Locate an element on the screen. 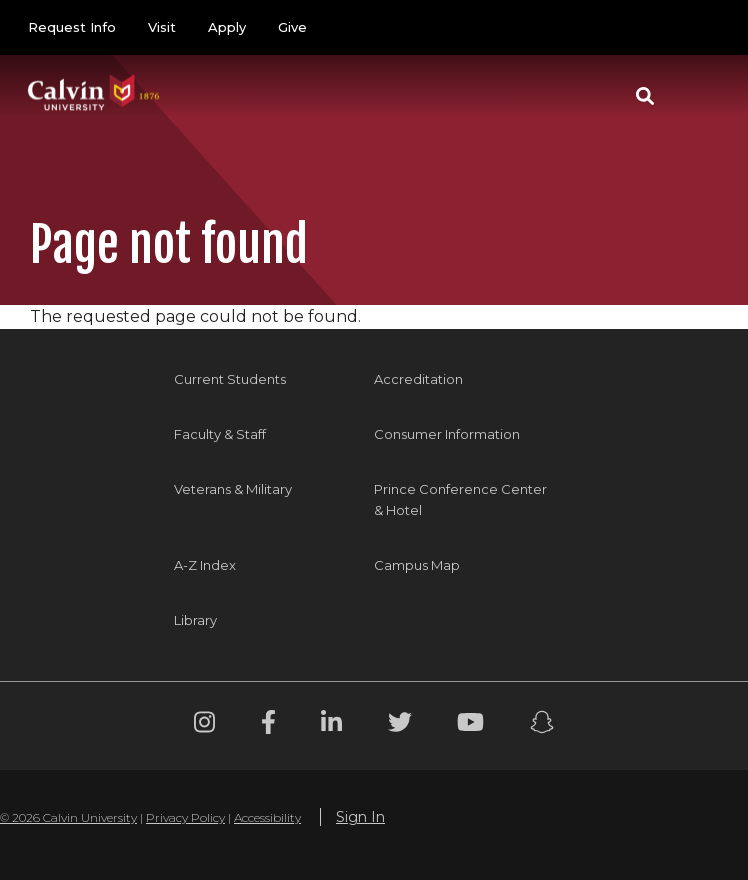  © 2026 Calvin University is located at coordinates (68, 817).